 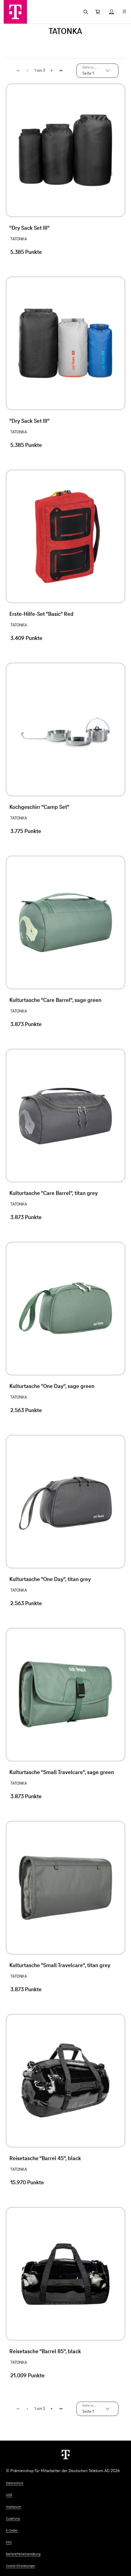 What do you see at coordinates (51, 1386) in the screenshot?
I see `Kulturtasche "One Day", sage green` at bounding box center [51, 1386].